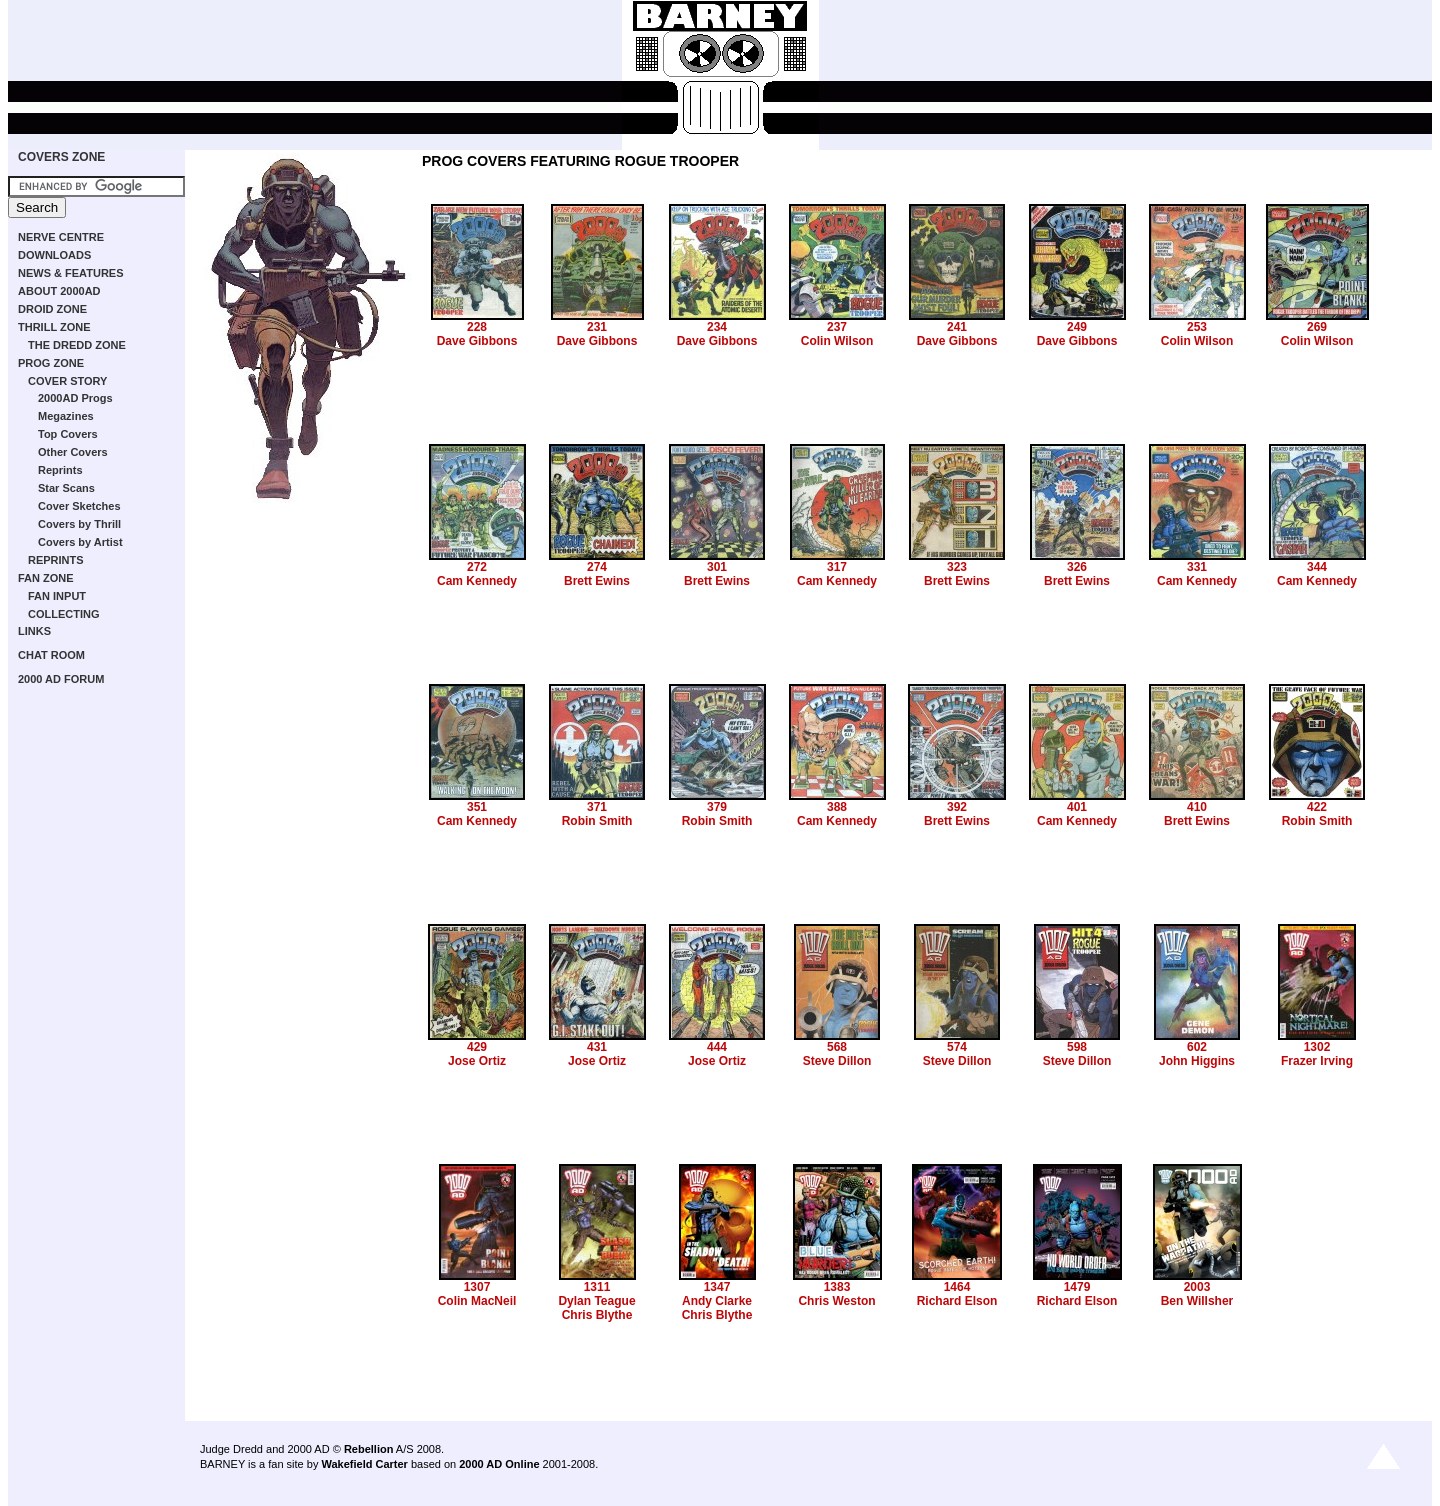  What do you see at coordinates (597, 567) in the screenshot?
I see `274` at bounding box center [597, 567].